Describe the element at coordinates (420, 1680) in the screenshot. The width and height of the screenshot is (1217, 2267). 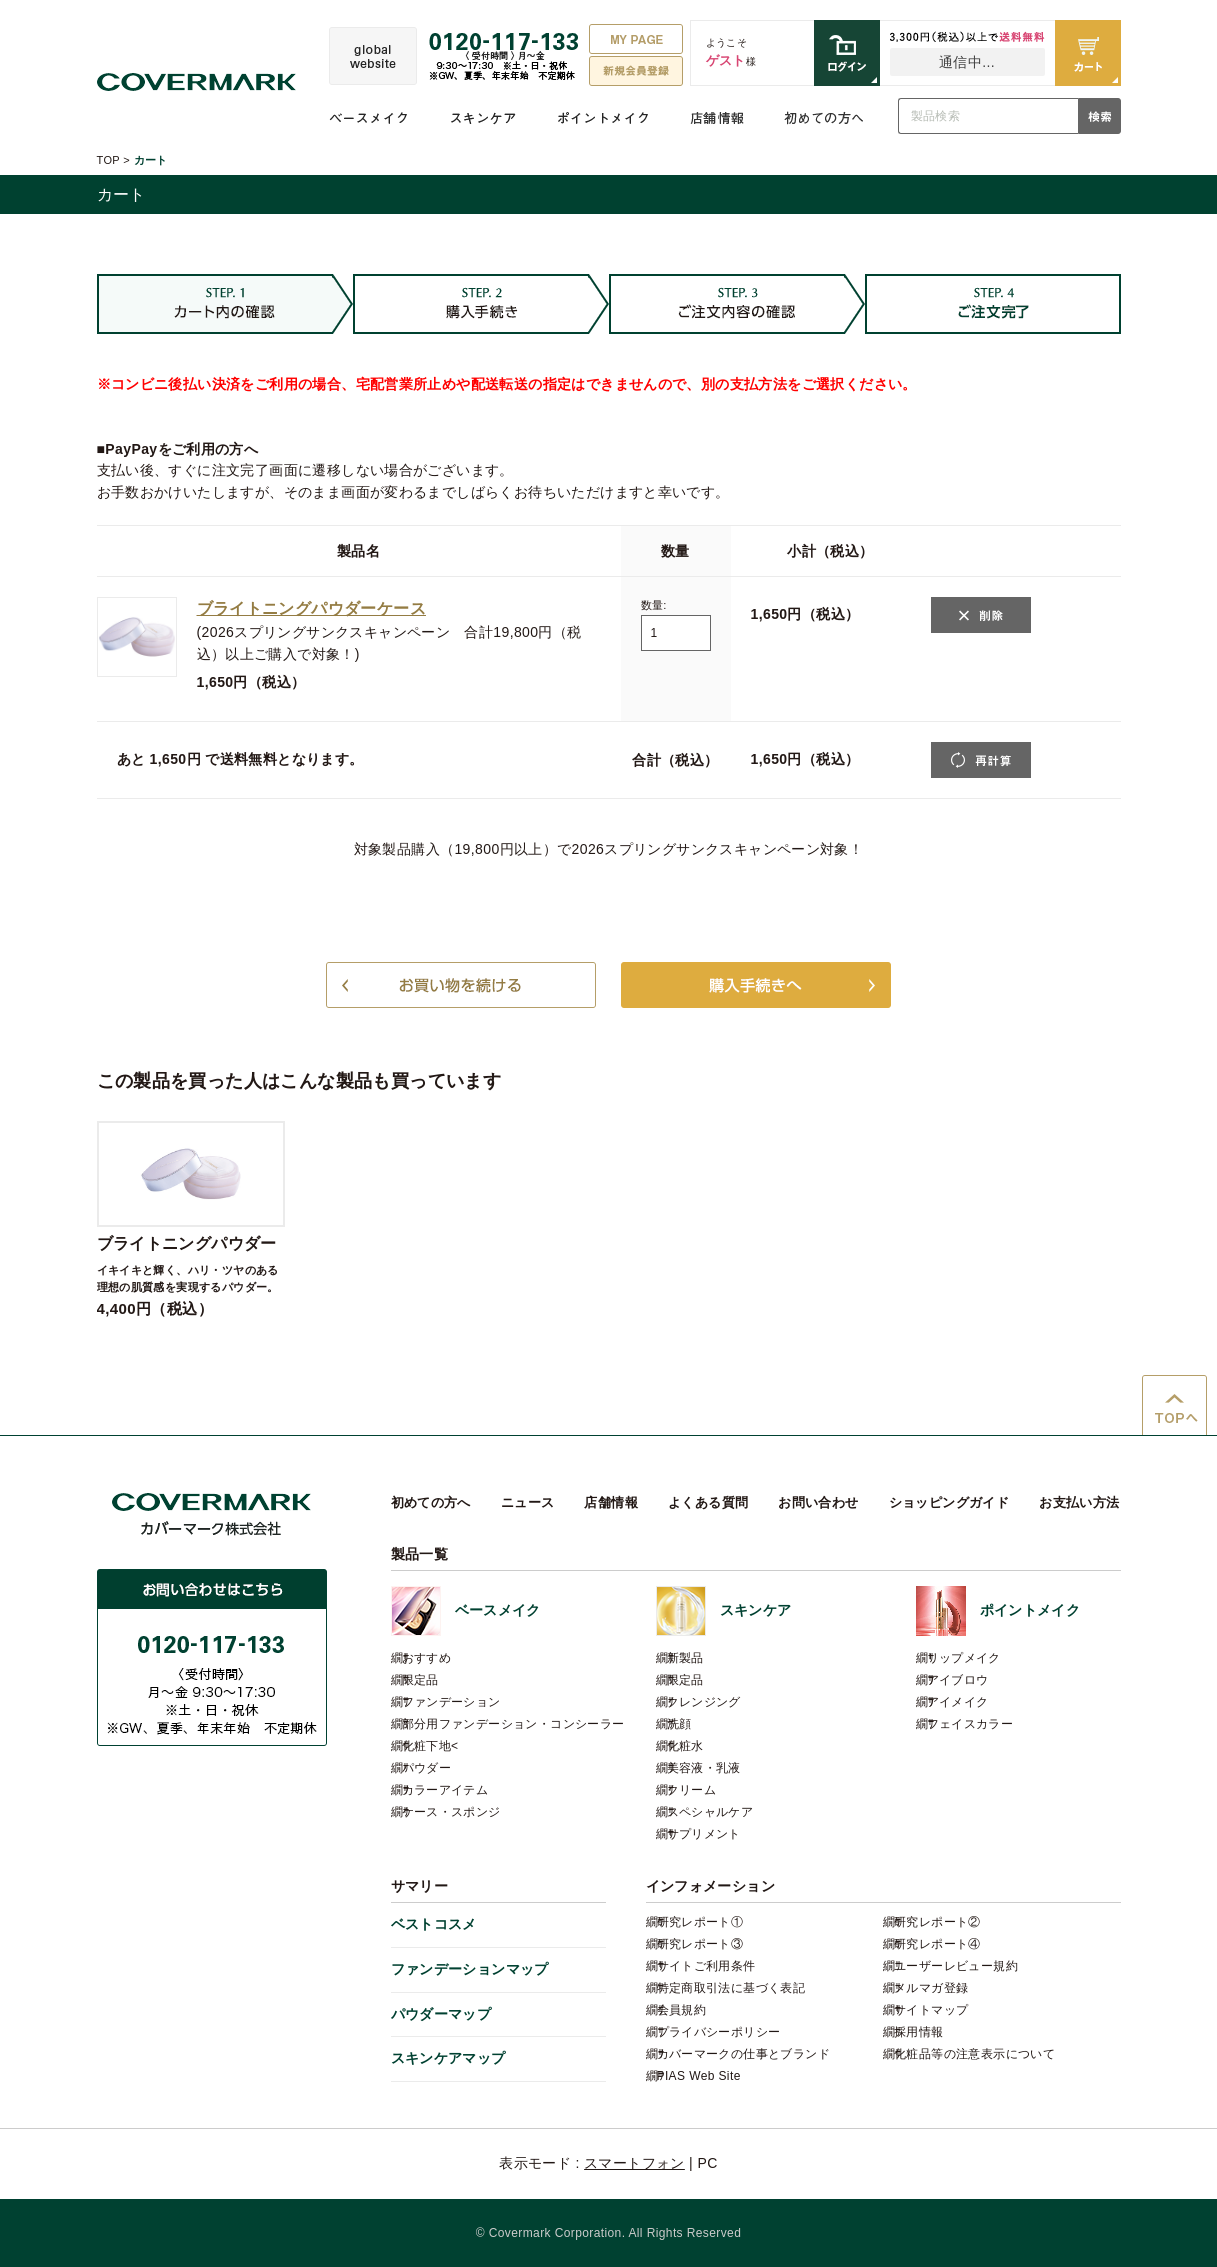
I see `限定品` at that location.